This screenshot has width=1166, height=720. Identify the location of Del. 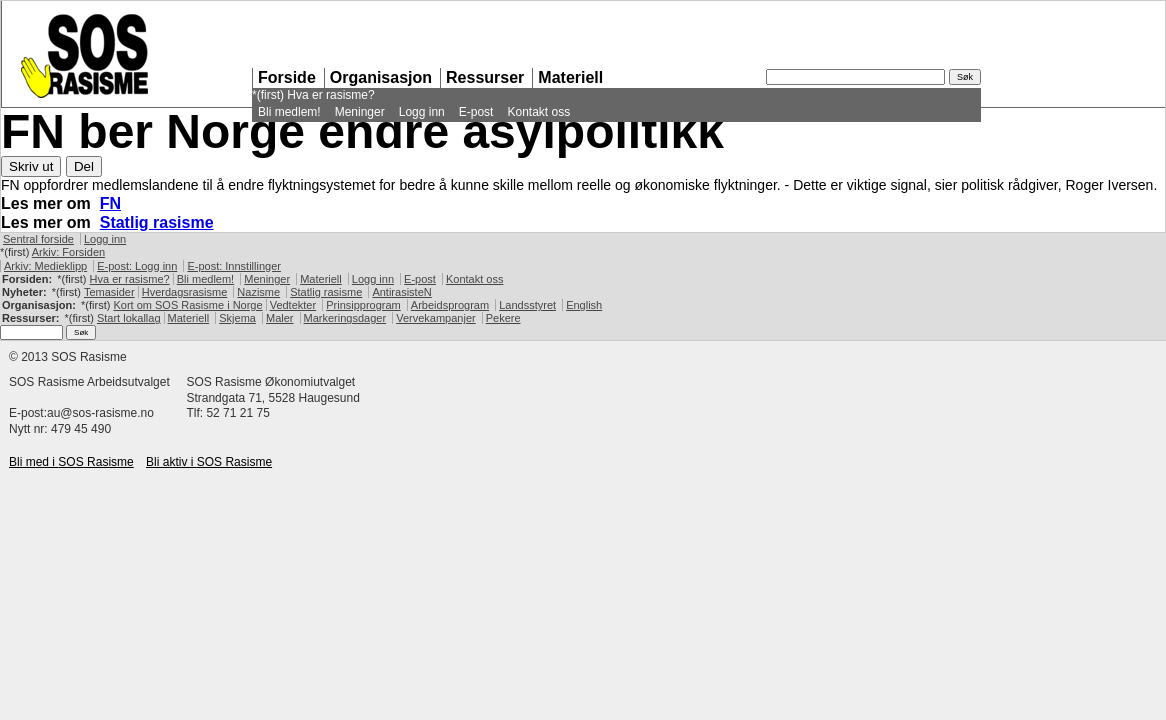
(84, 166).